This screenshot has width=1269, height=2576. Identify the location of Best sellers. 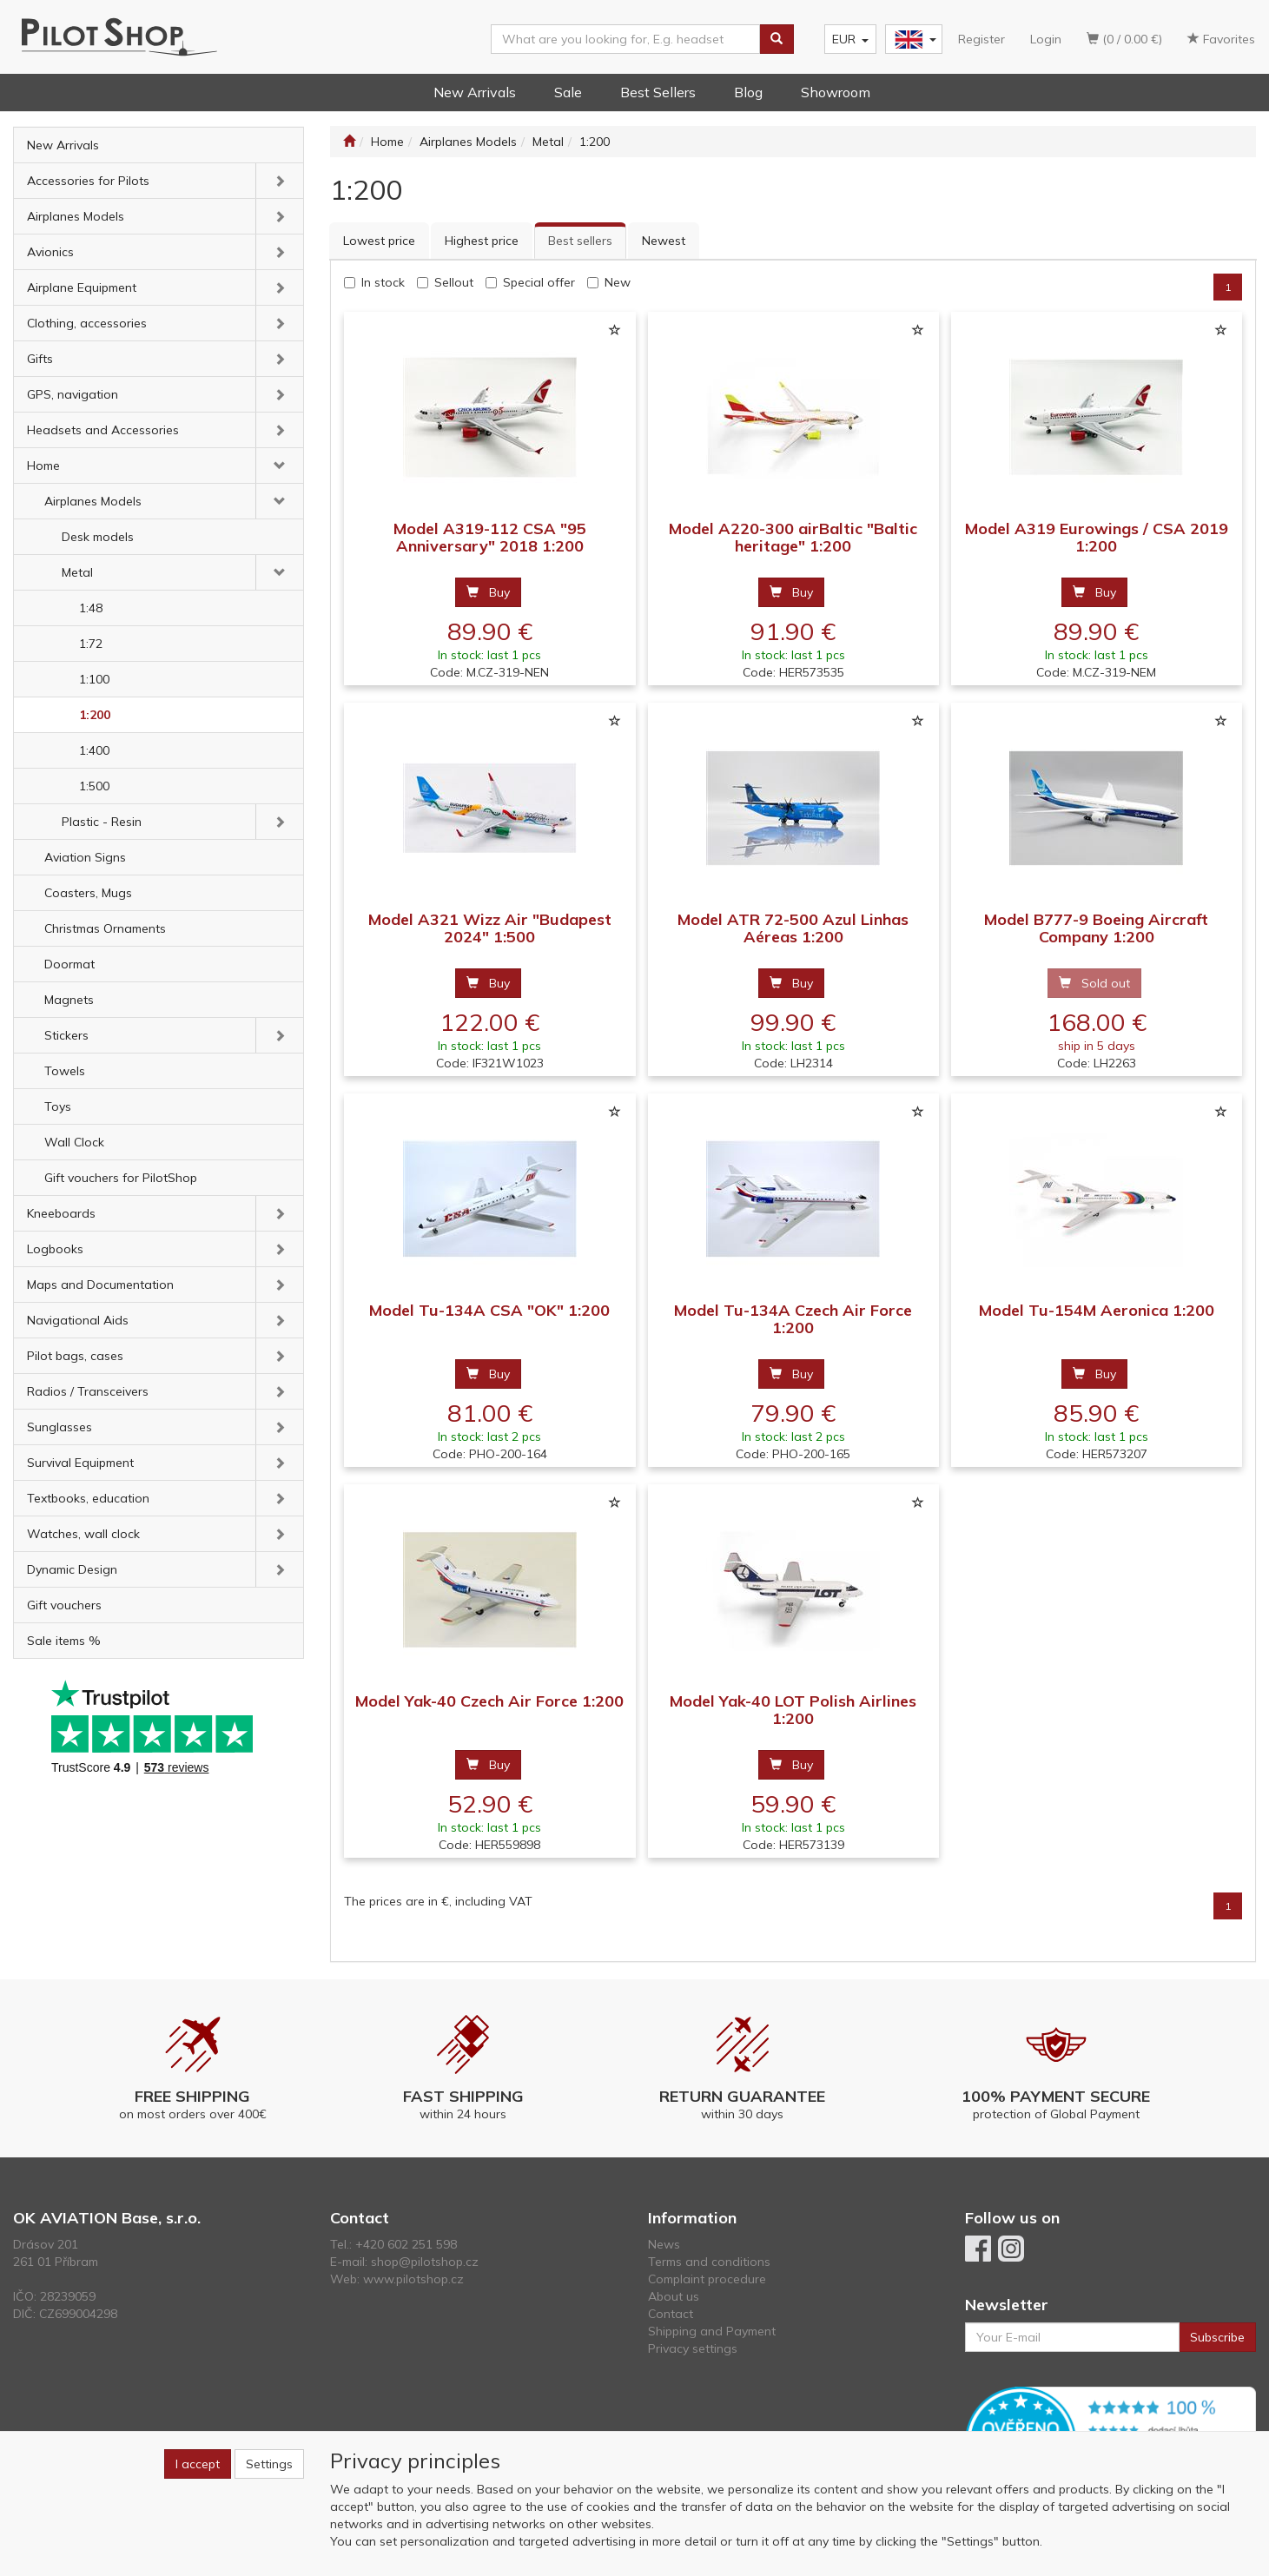
(580, 240).